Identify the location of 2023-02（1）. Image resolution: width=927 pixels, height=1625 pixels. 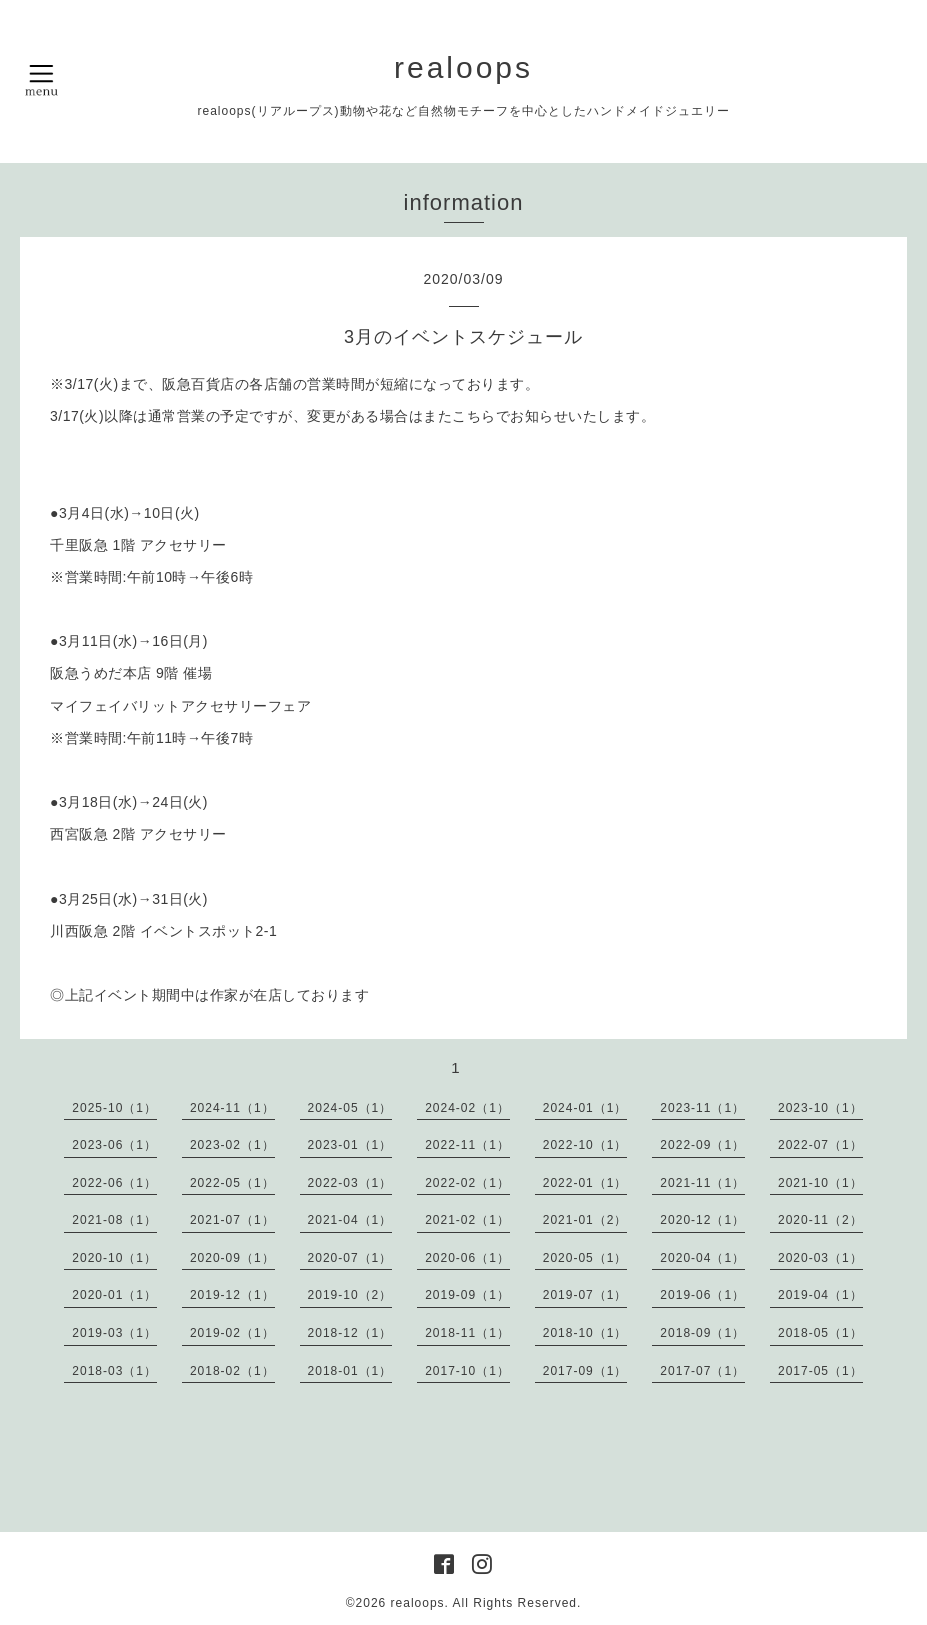
(232, 1145).